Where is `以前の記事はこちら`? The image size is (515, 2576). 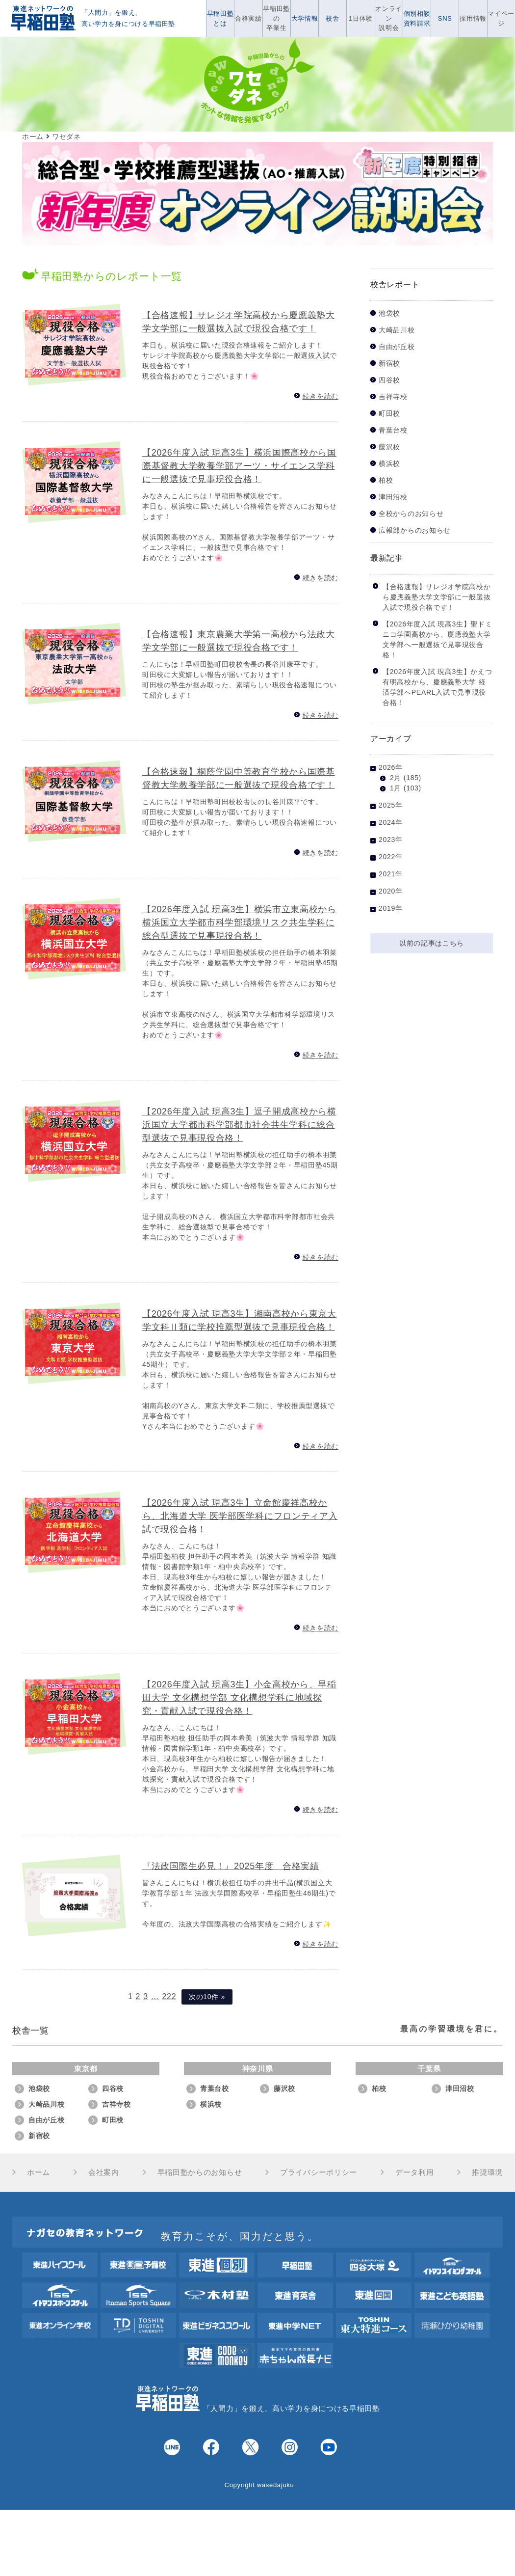
以前の記事はこちら is located at coordinates (431, 943).